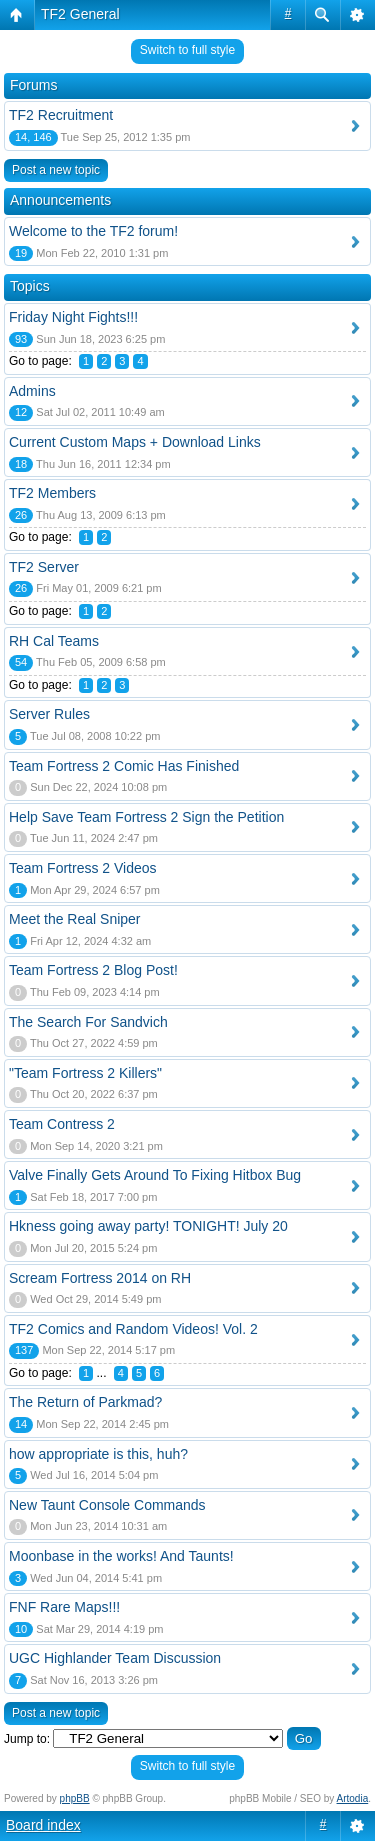 The height and width of the screenshot is (1841, 375). Describe the element at coordinates (80, 14) in the screenshot. I see `TF2 General` at that location.